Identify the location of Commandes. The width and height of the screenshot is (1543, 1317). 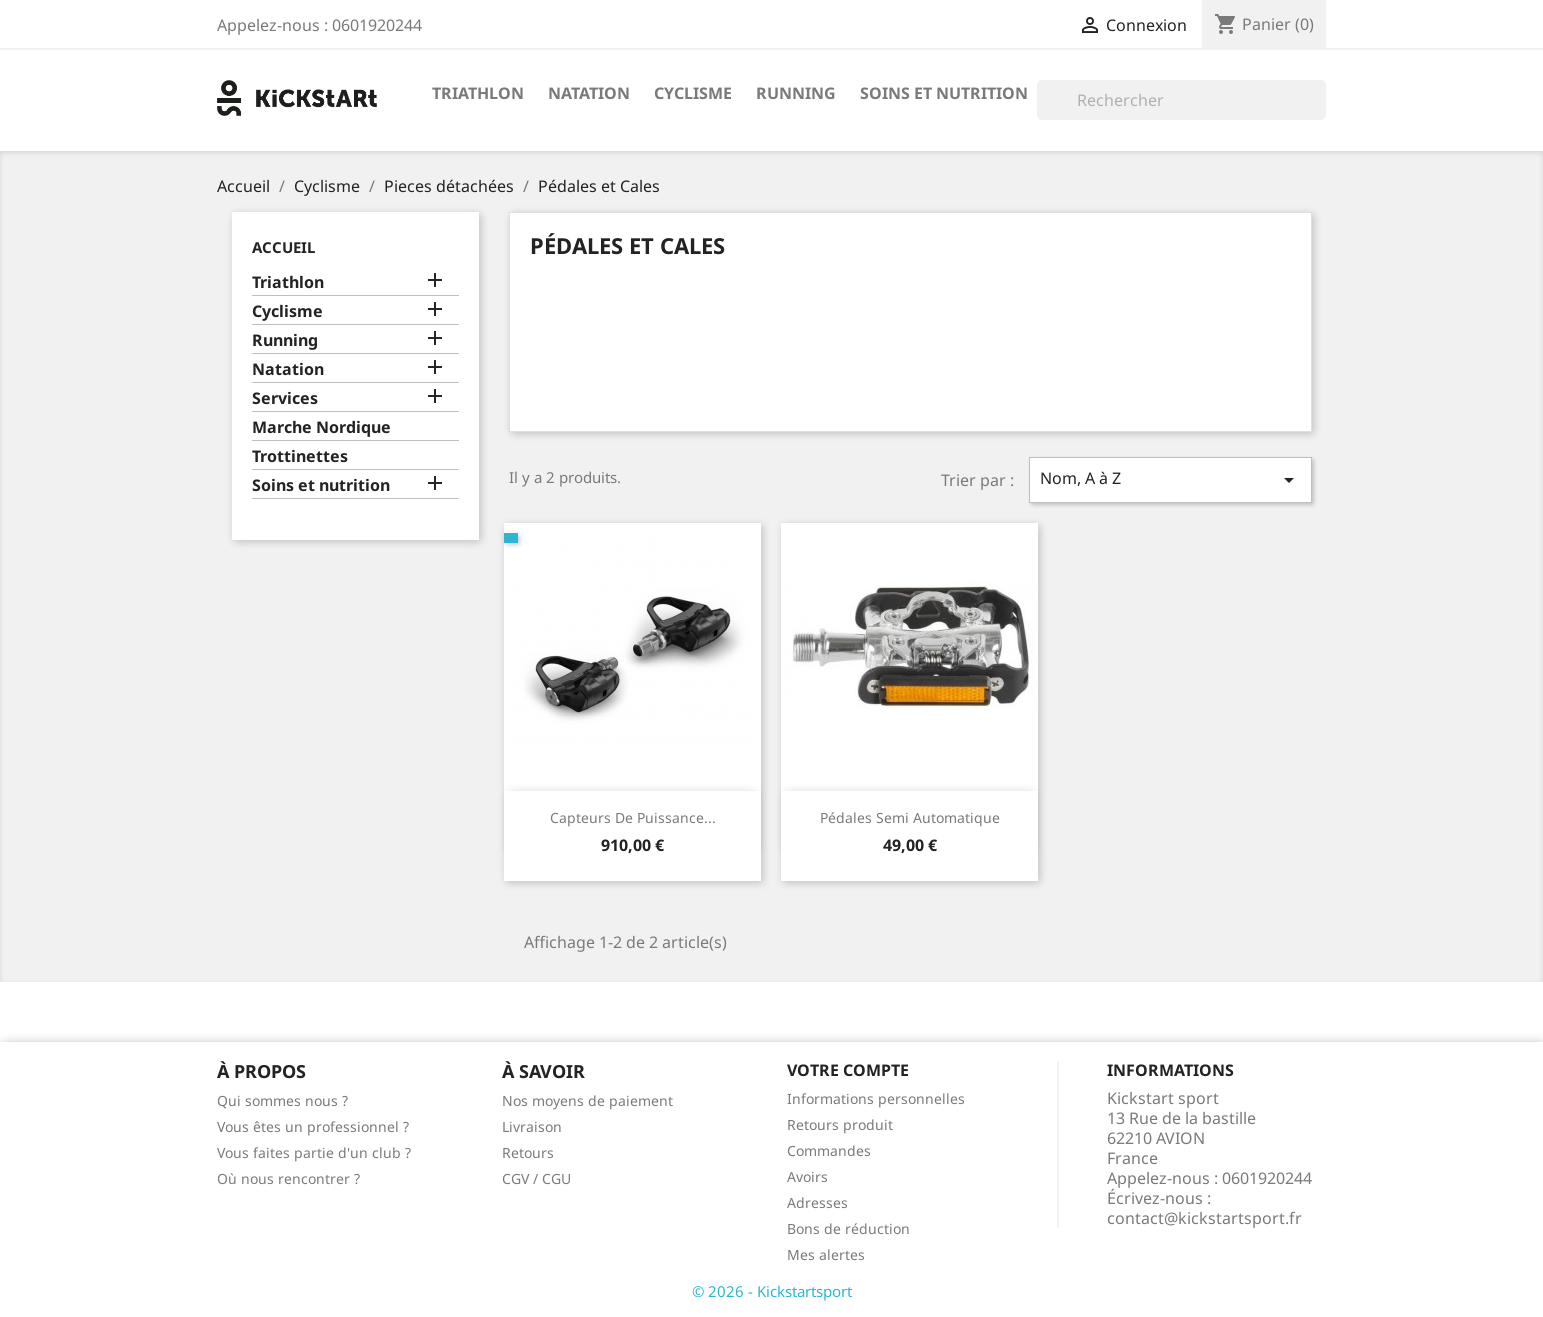
(829, 1150).